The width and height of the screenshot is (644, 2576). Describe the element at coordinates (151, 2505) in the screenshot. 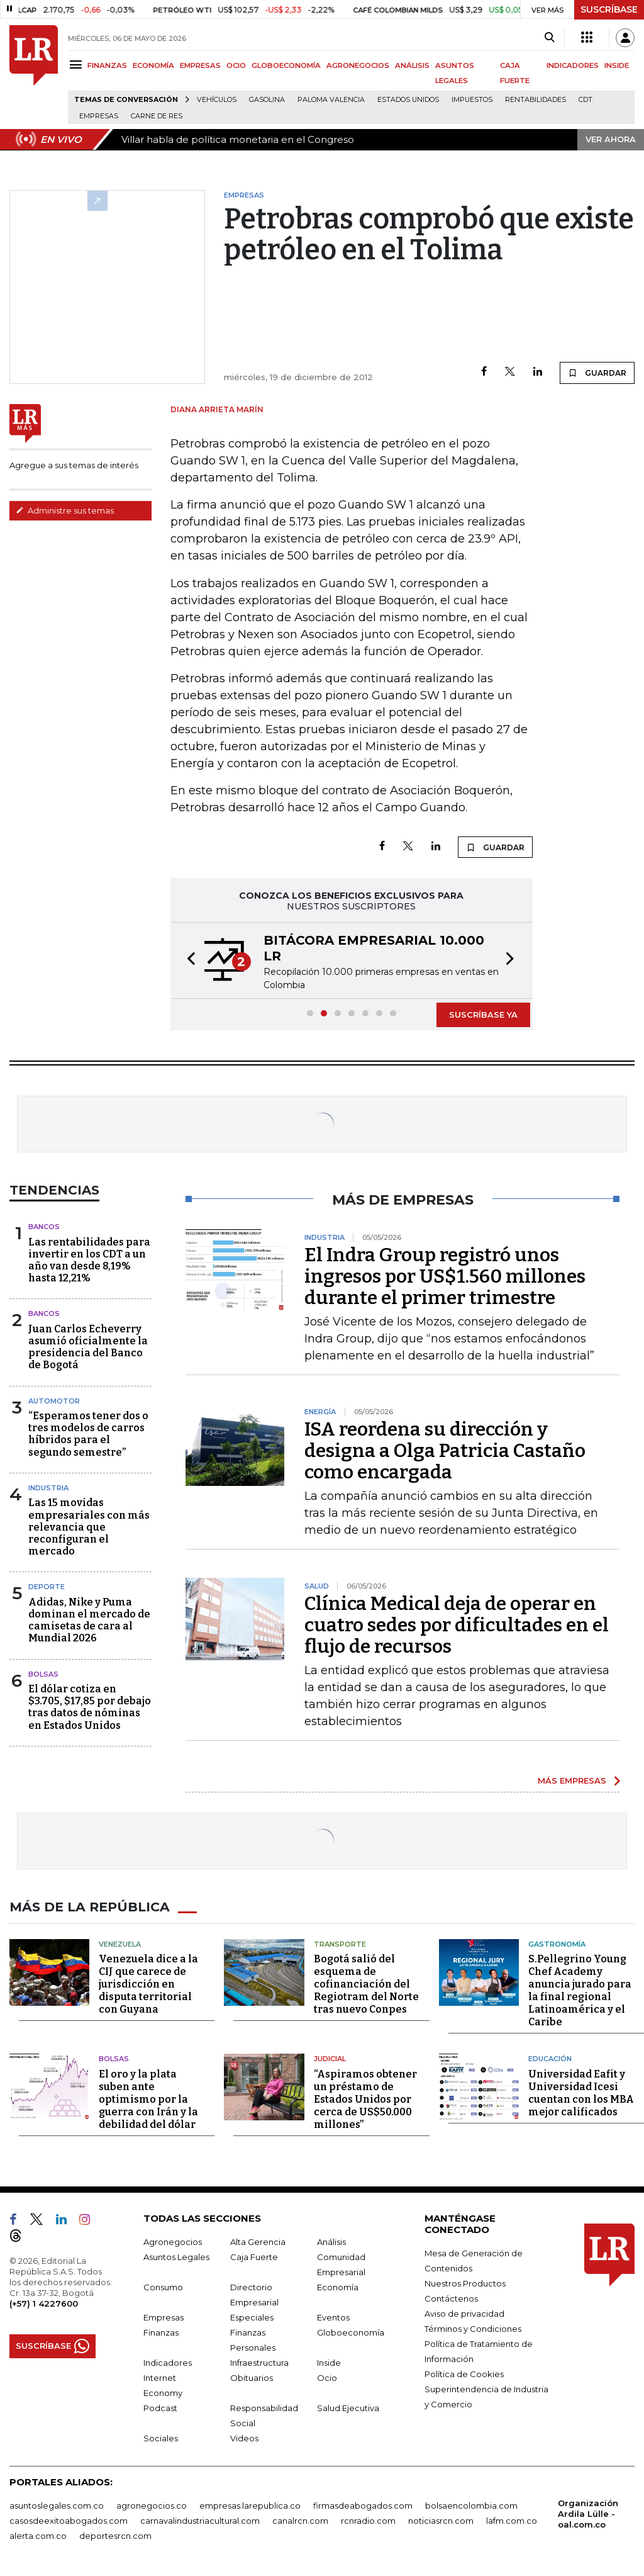

I see `agronegocios.co` at that location.